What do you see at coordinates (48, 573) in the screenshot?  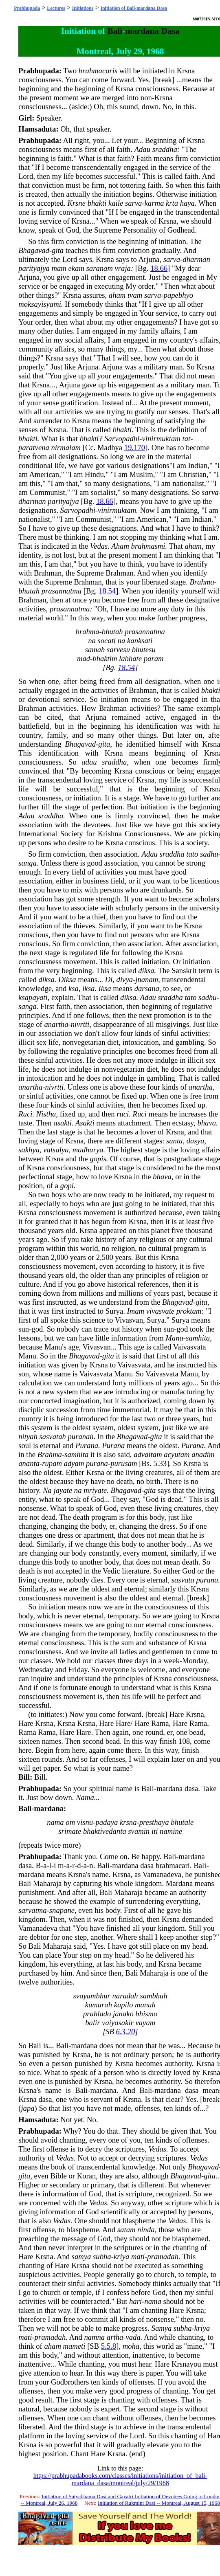 I see `Brahman` at bounding box center [48, 573].